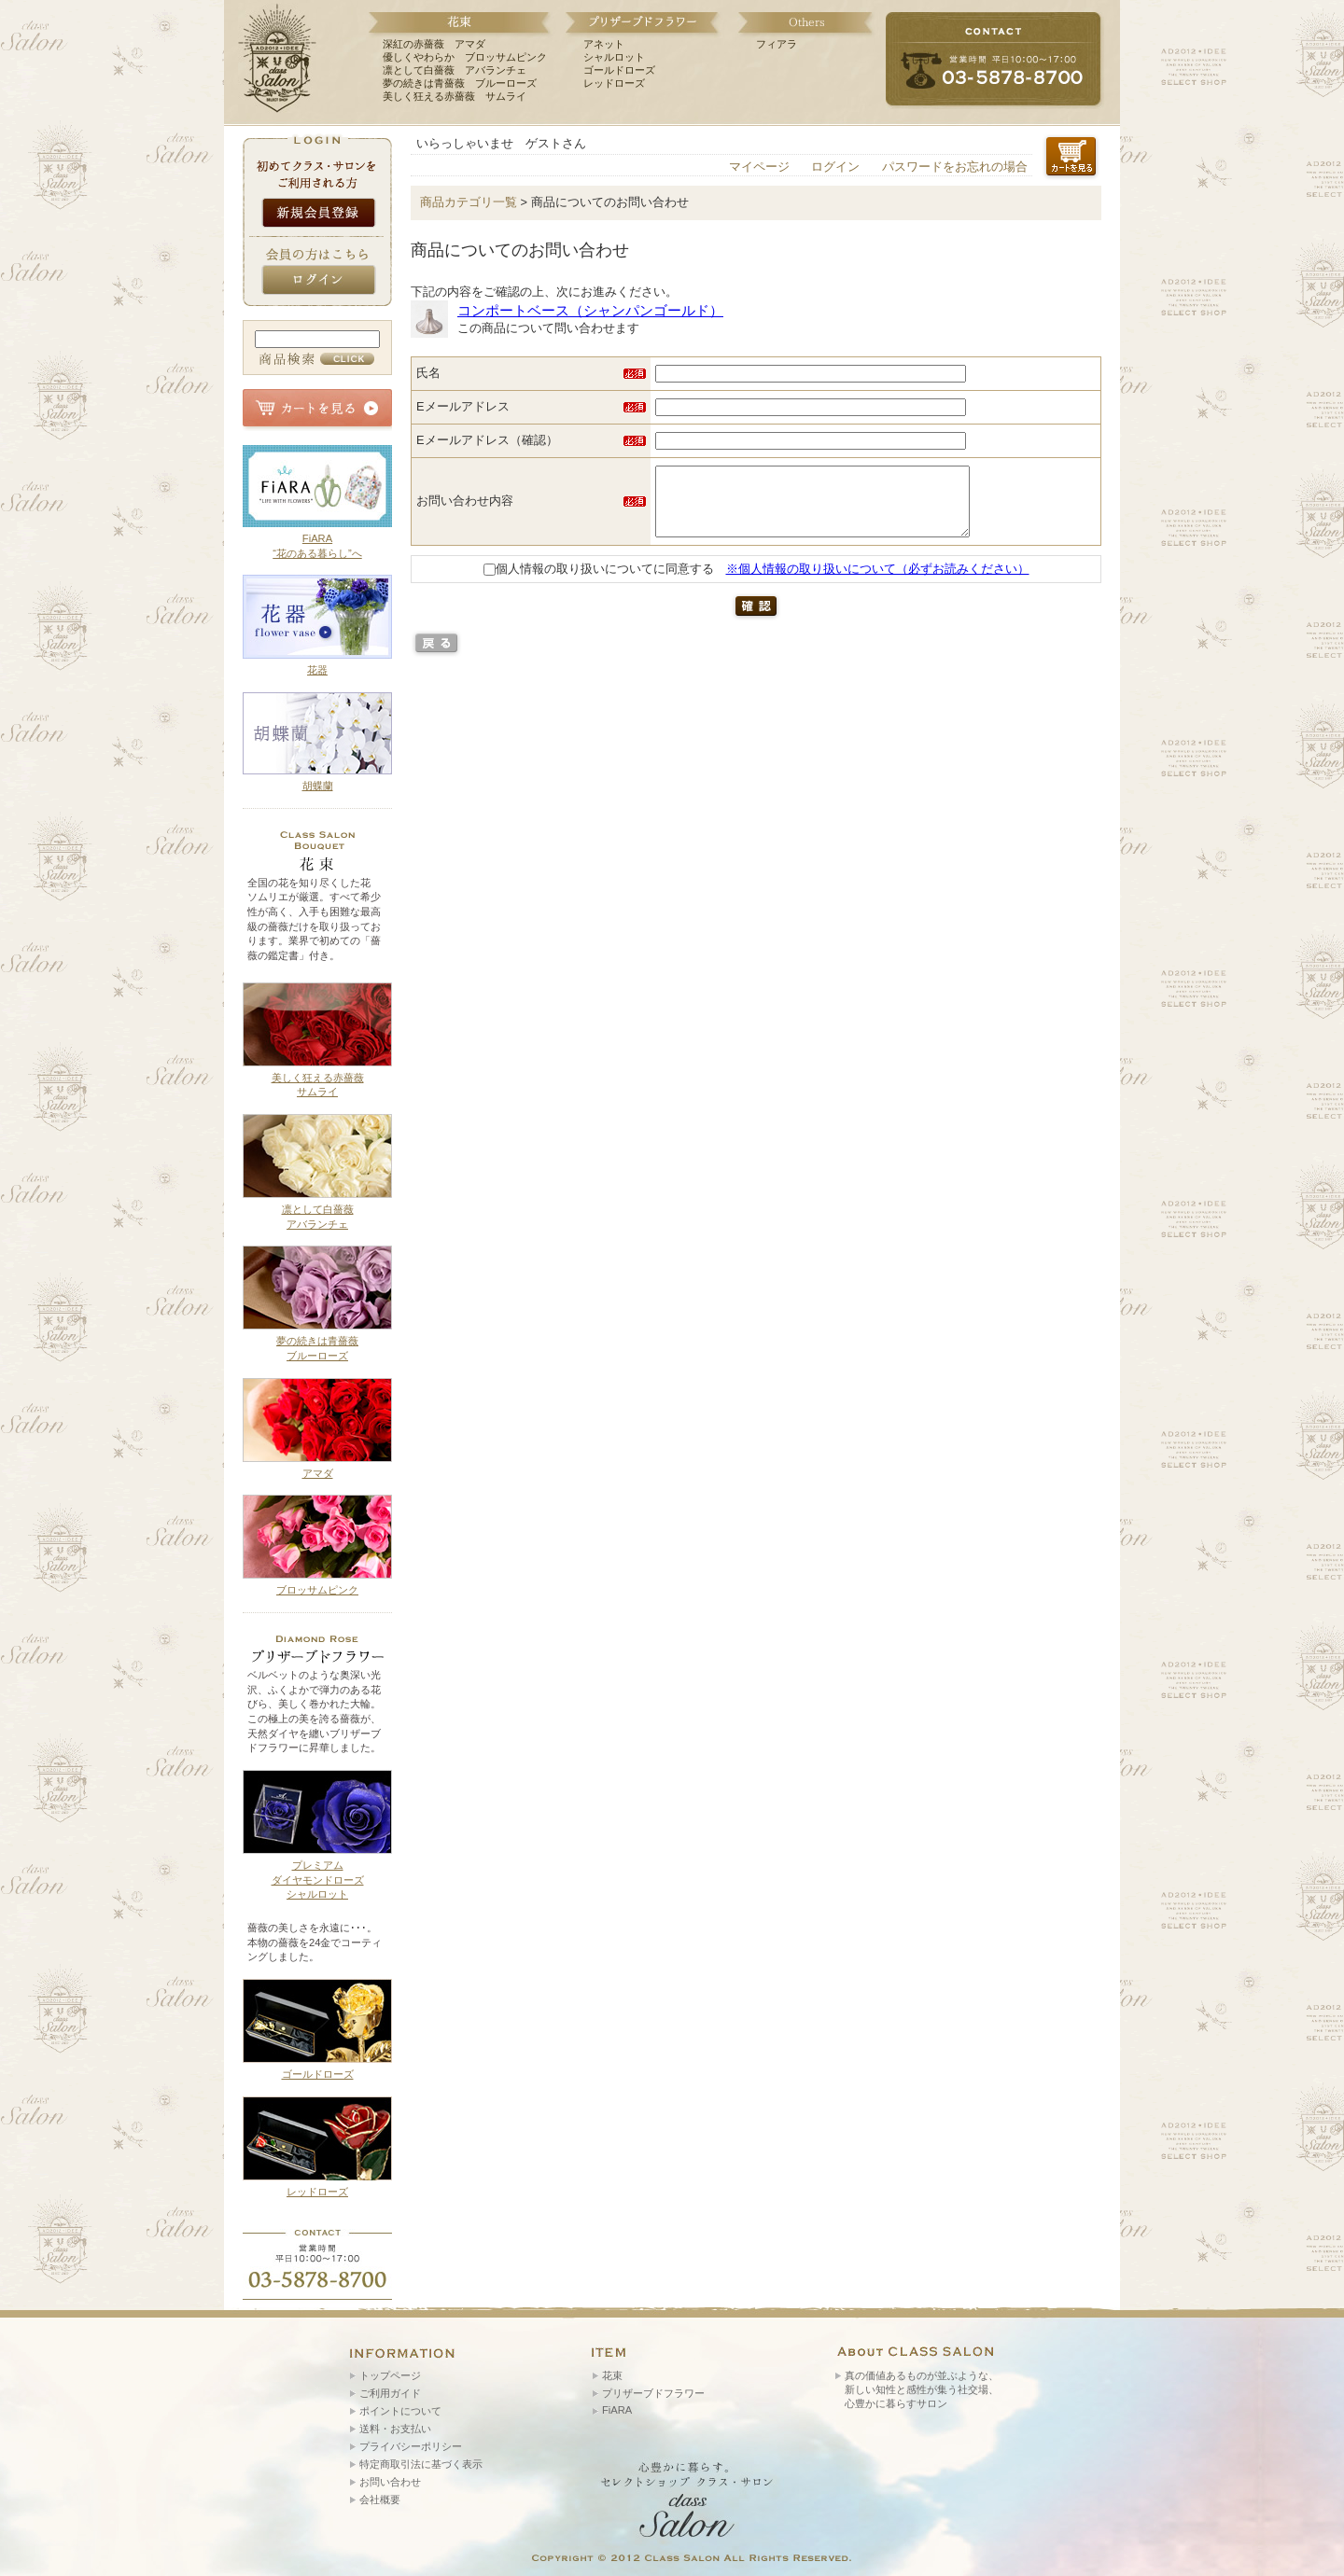  What do you see at coordinates (598, 583) in the screenshot?
I see `個人情報の取り扱いについてに同意する` at bounding box center [598, 583].